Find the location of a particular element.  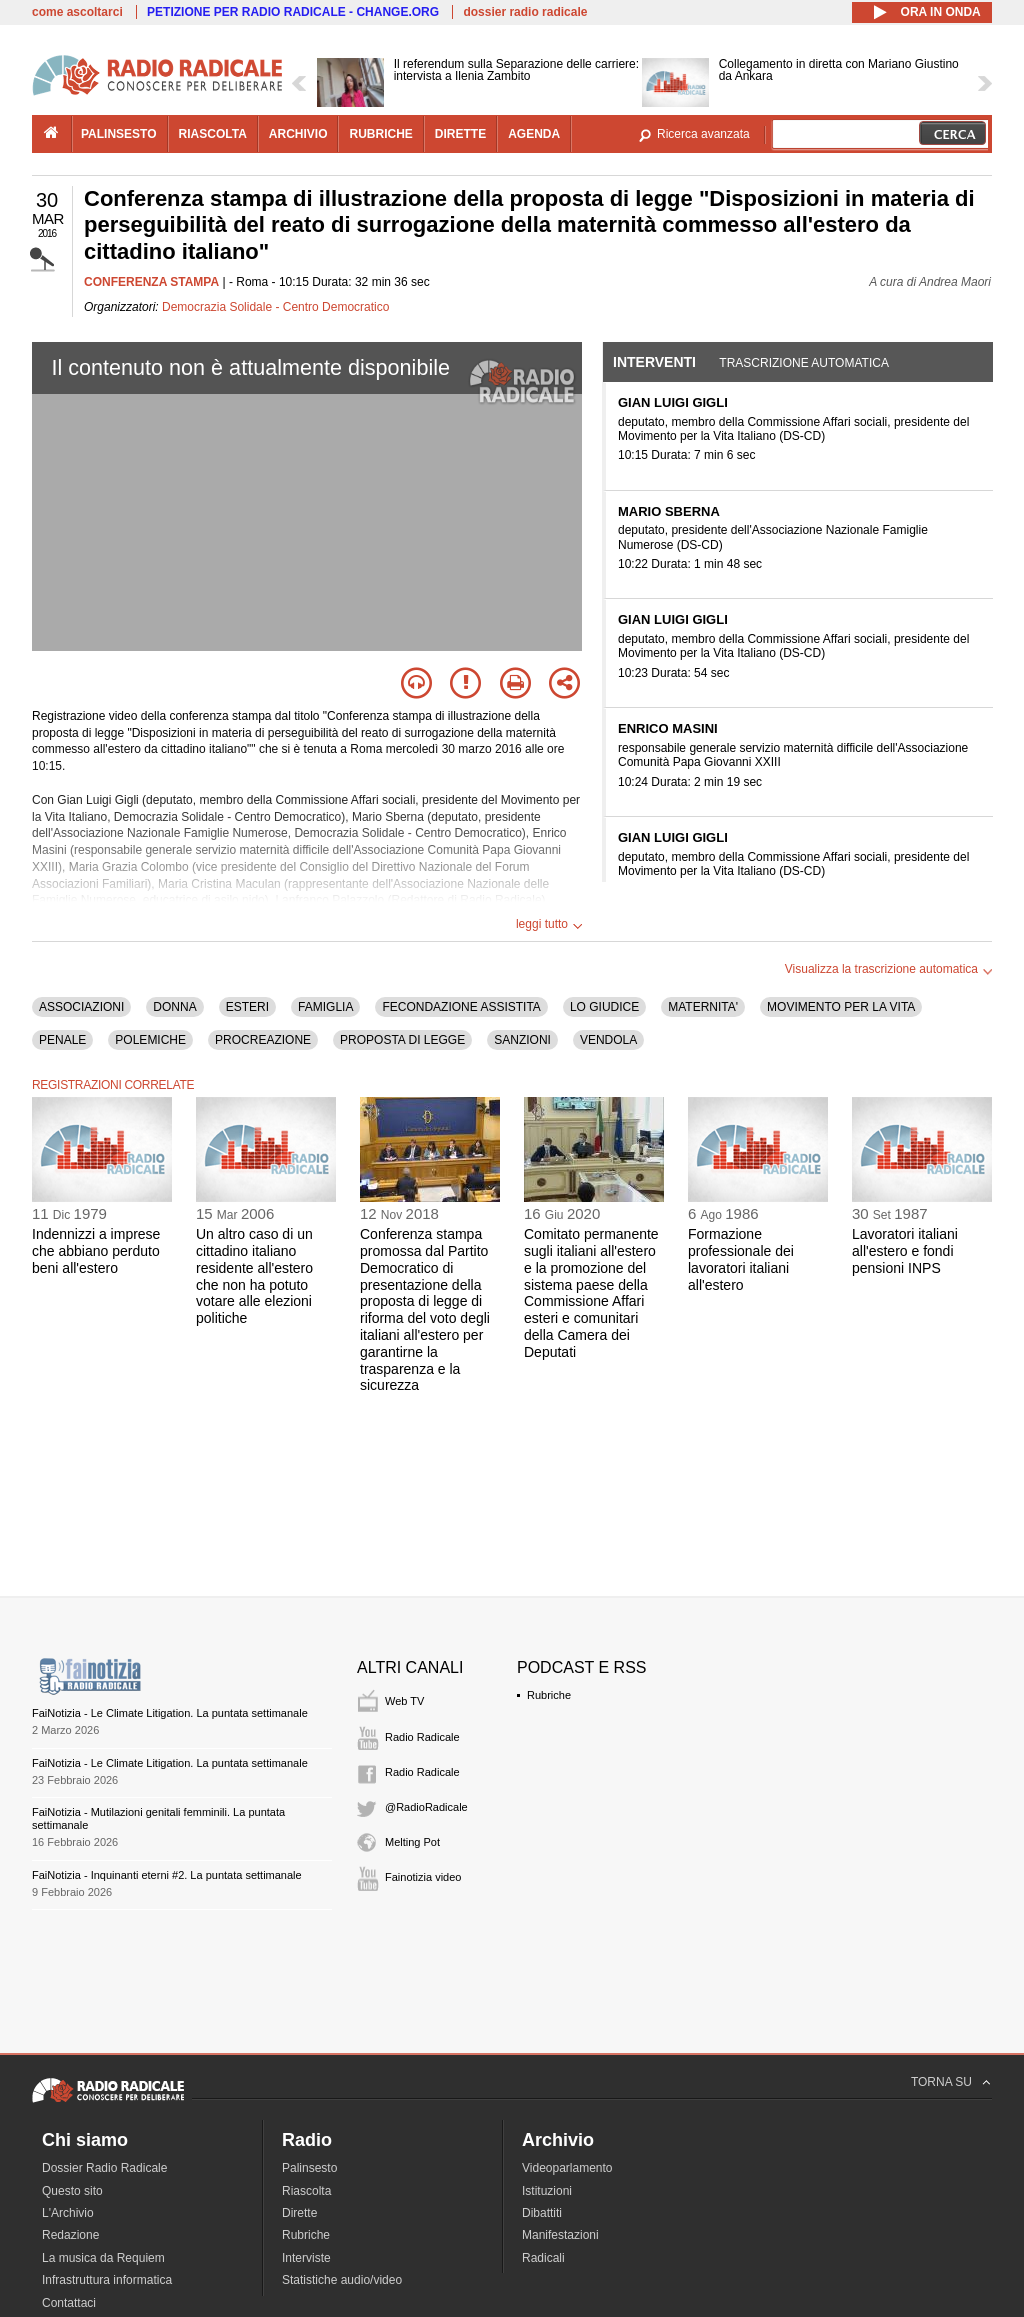

Questo sito is located at coordinates (72, 2191).